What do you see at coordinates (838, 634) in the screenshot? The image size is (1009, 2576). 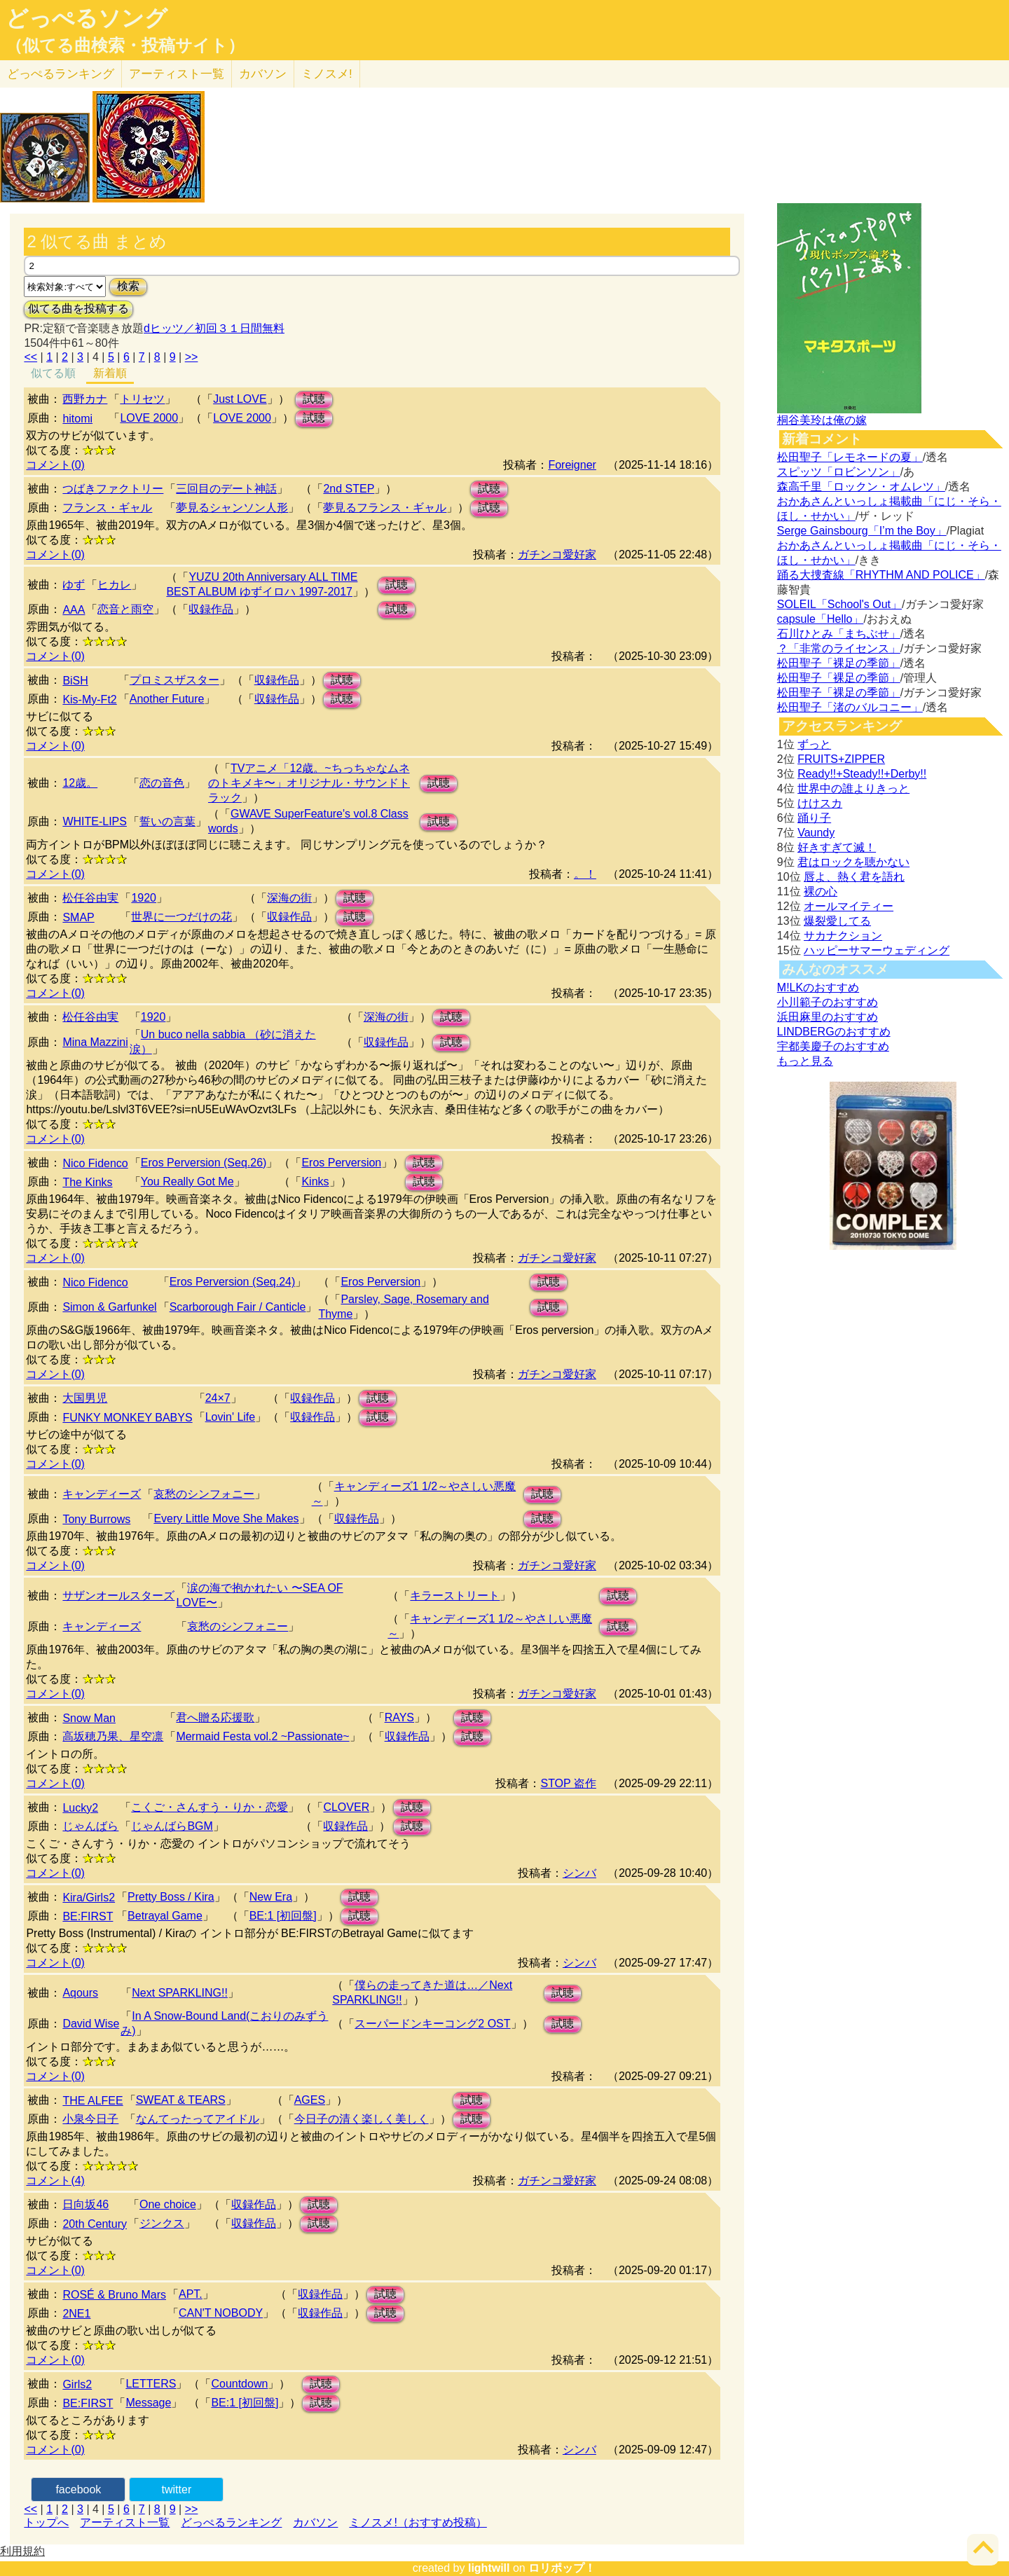 I see `石川ひとみ「まちぶせ」` at bounding box center [838, 634].